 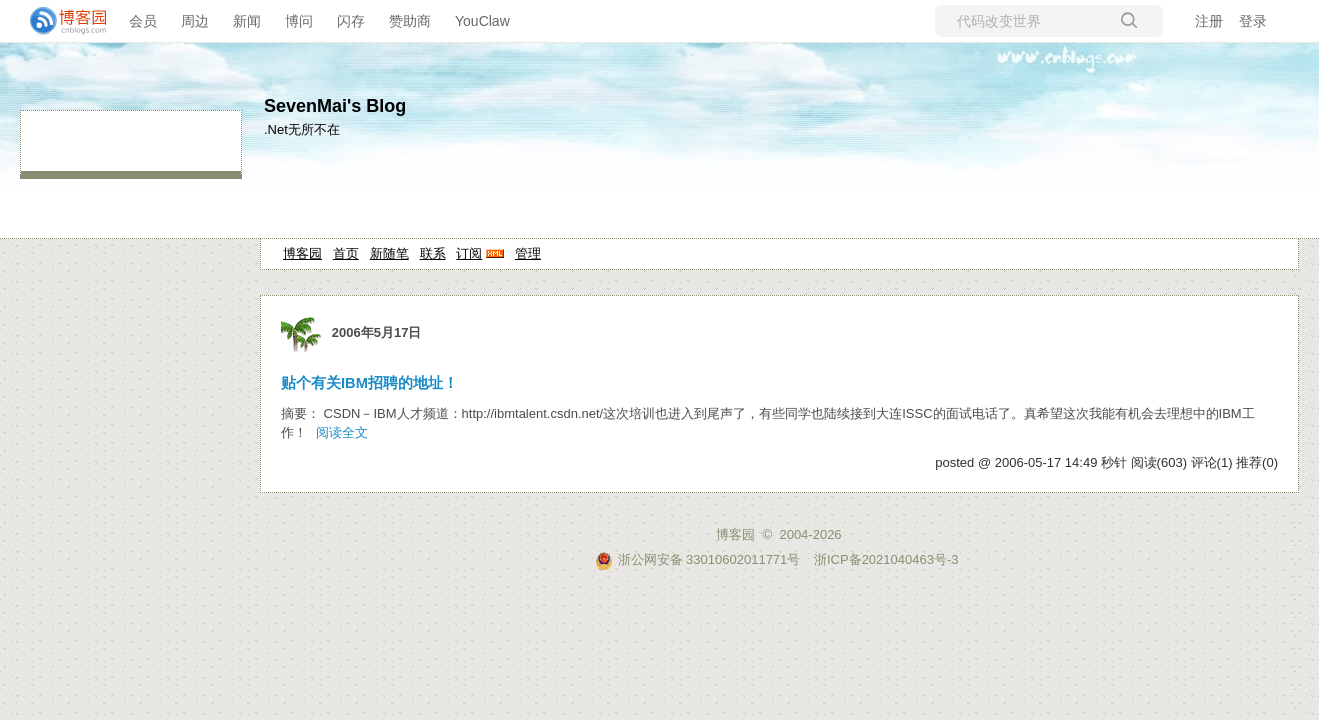 What do you see at coordinates (247, 21) in the screenshot?
I see `新闻` at bounding box center [247, 21].